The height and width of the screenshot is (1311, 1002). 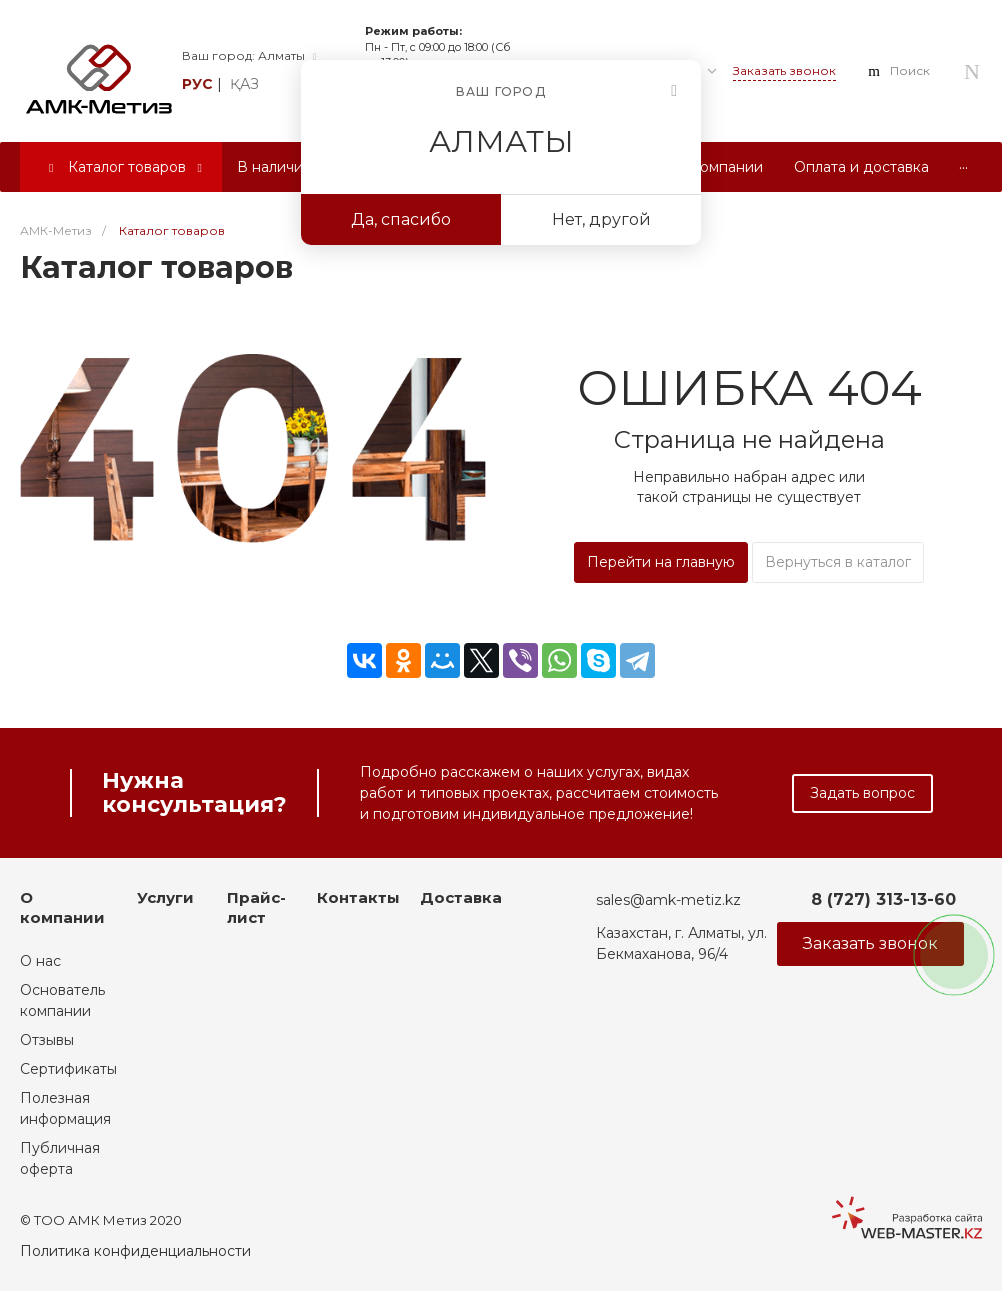 What do you see at coordinates (601, 219) in the screenshot?
I see `Нет, другой` at bounding box center [601, 219].